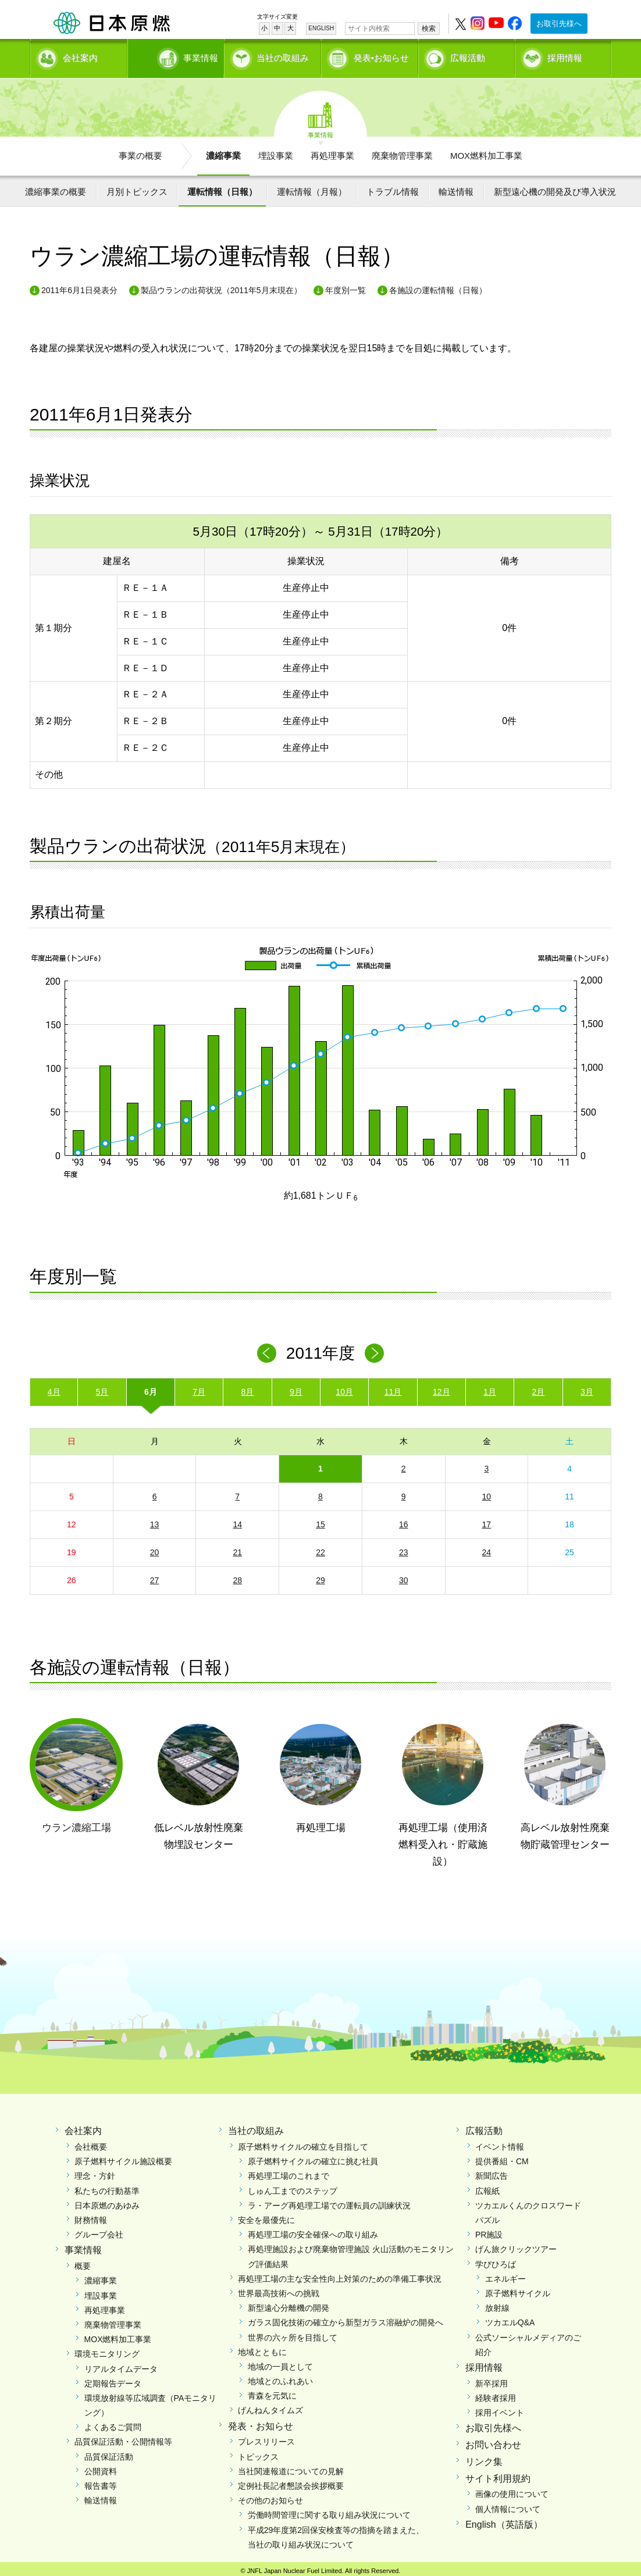  I want to click on 発表•お知らせ, so click(381, 55).